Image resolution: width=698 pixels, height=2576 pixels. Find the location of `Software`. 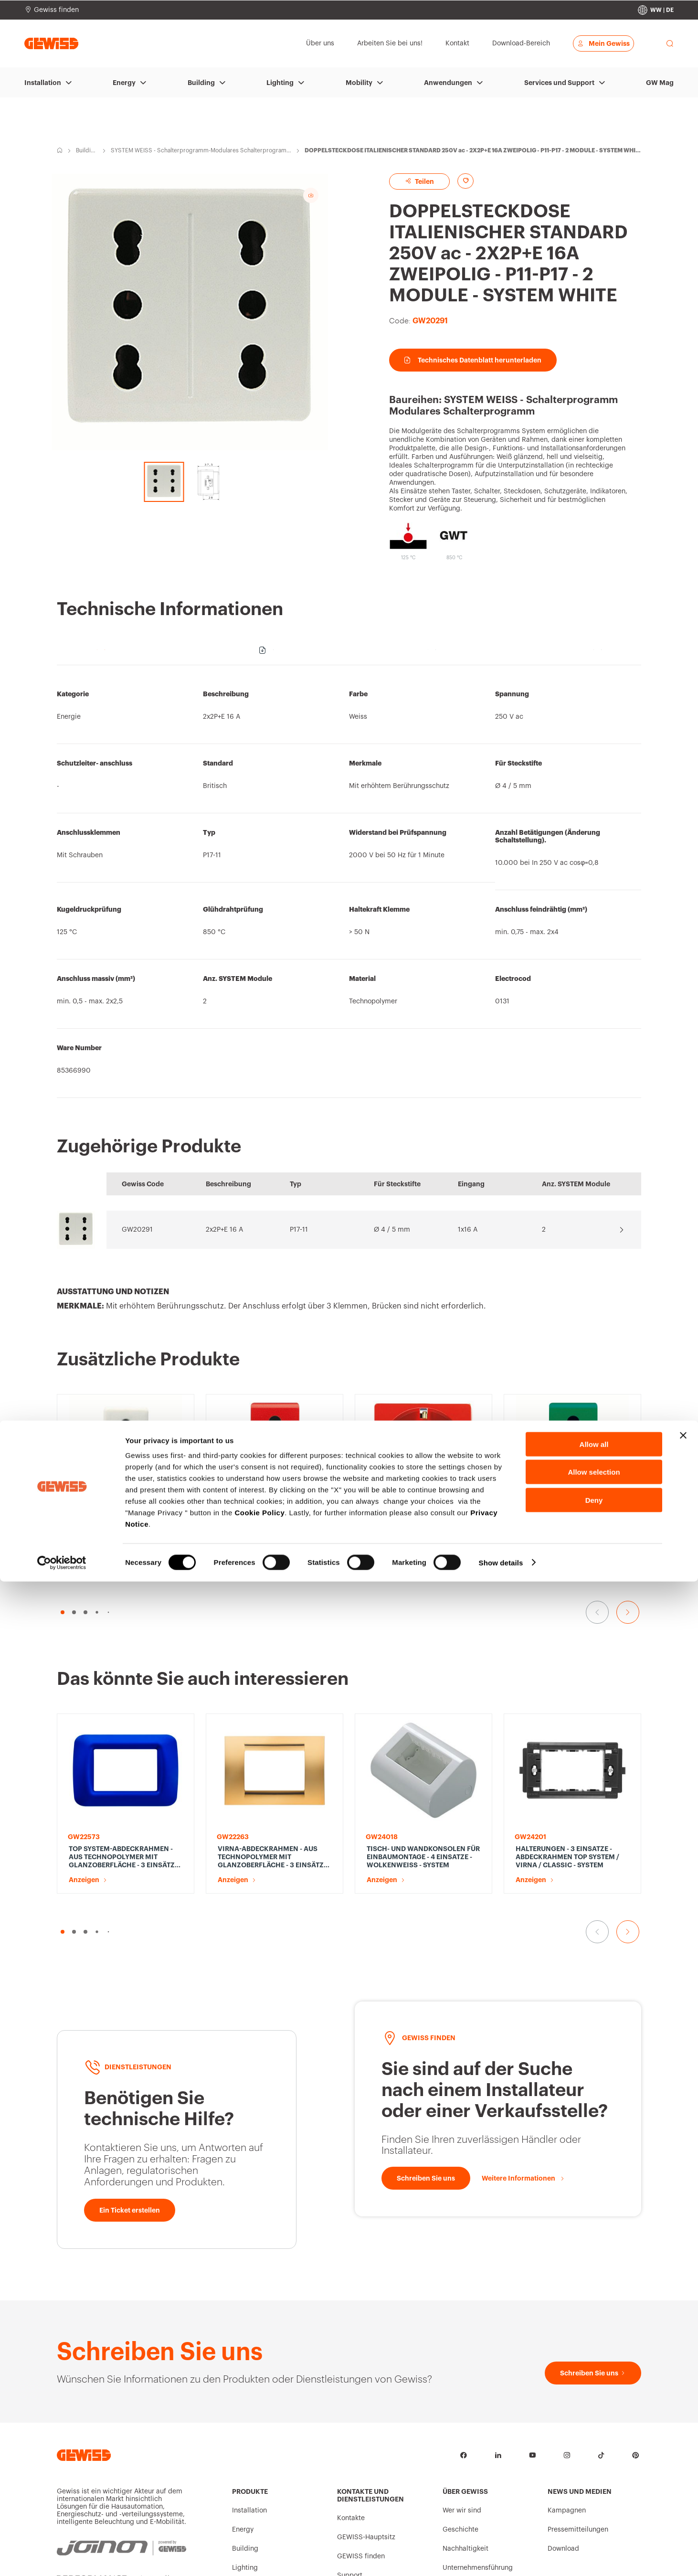

Software is located at coordinates (351, 2411).